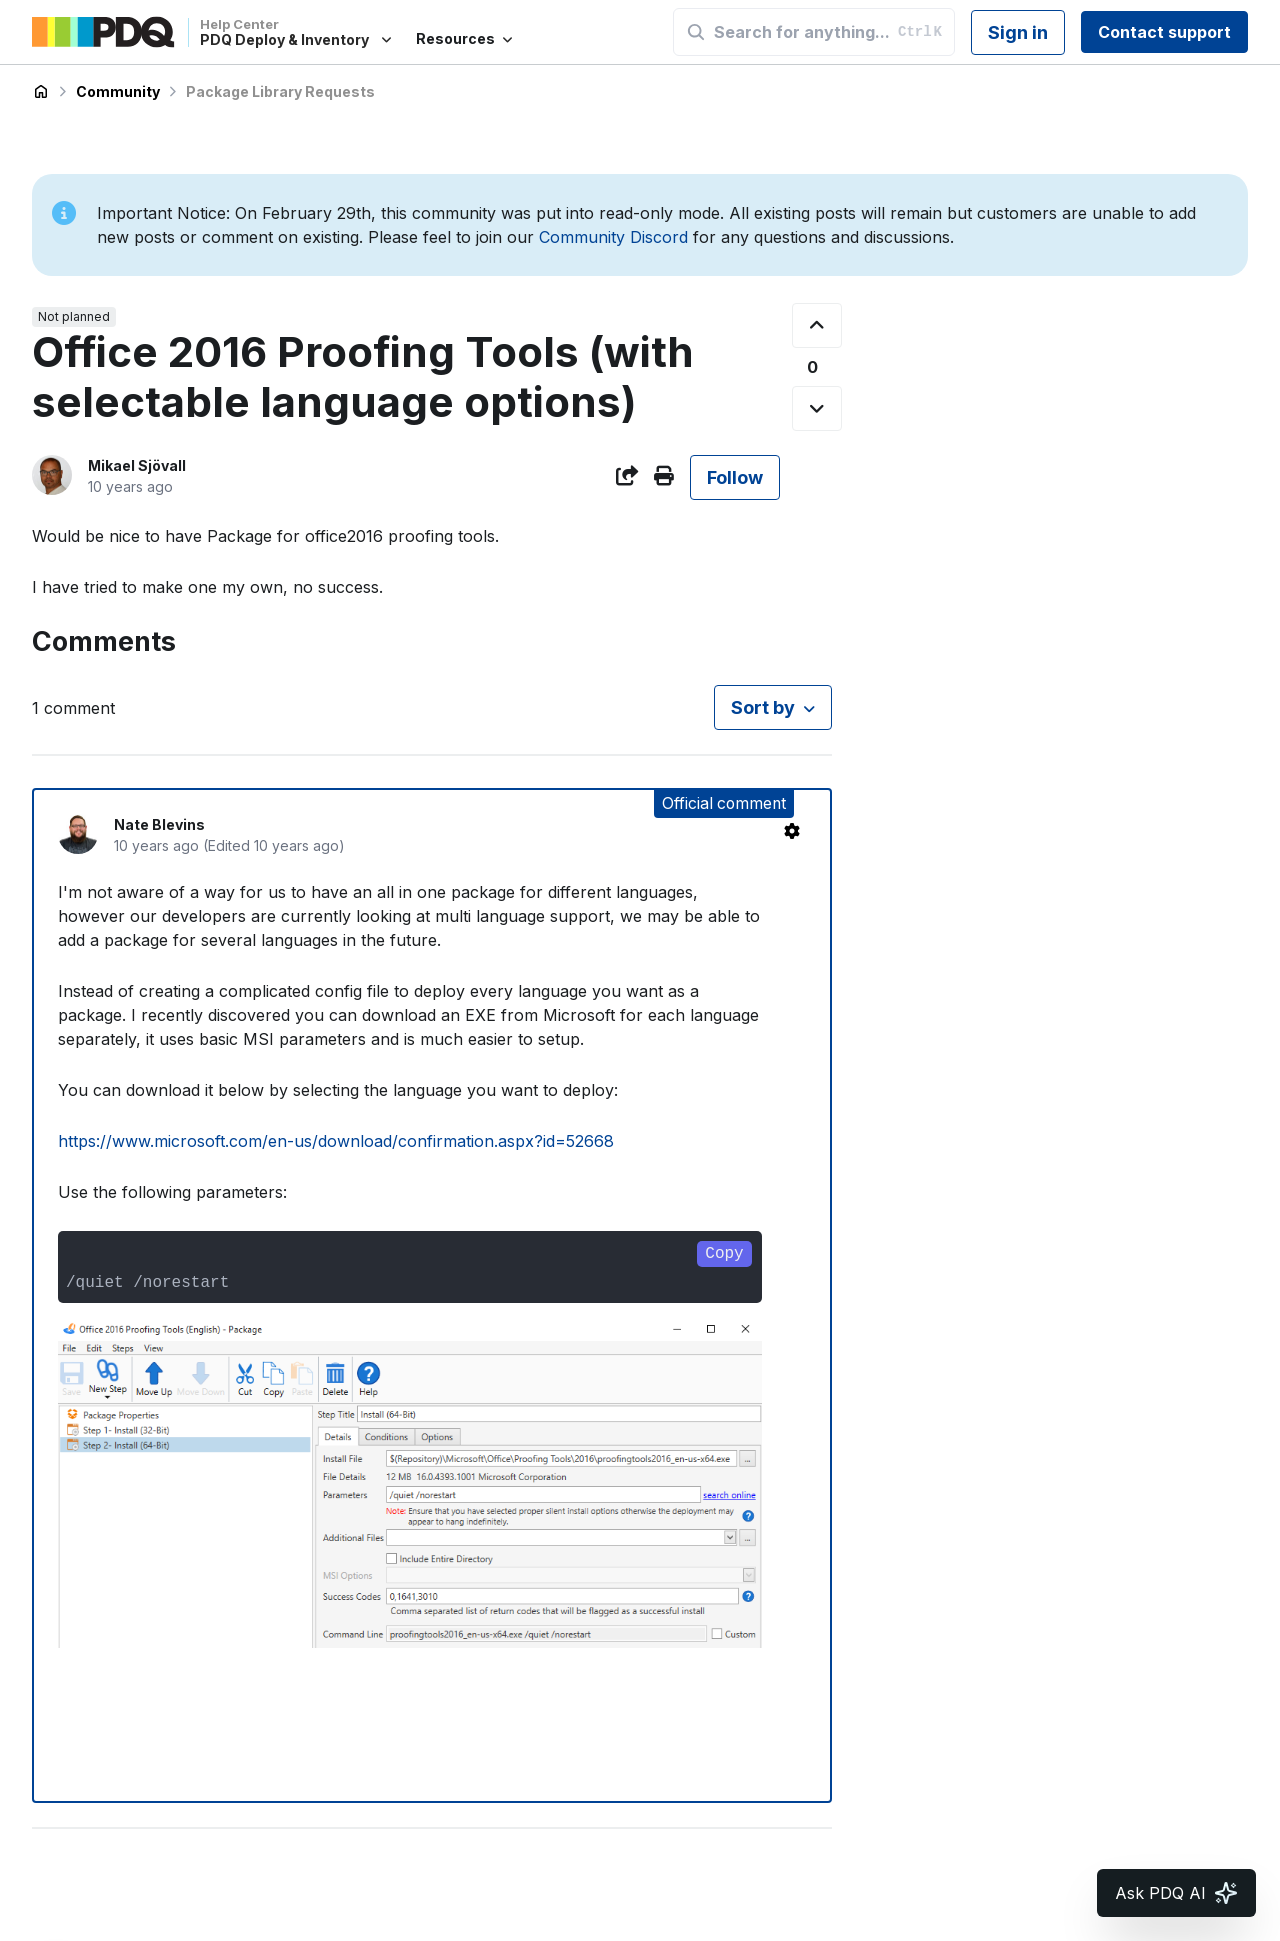 Image resolution: width=1280 pixels, height=1941 pixels. Describe the element at coordinates (763, 707) in the screenshot. I see `Sort by` at that location.